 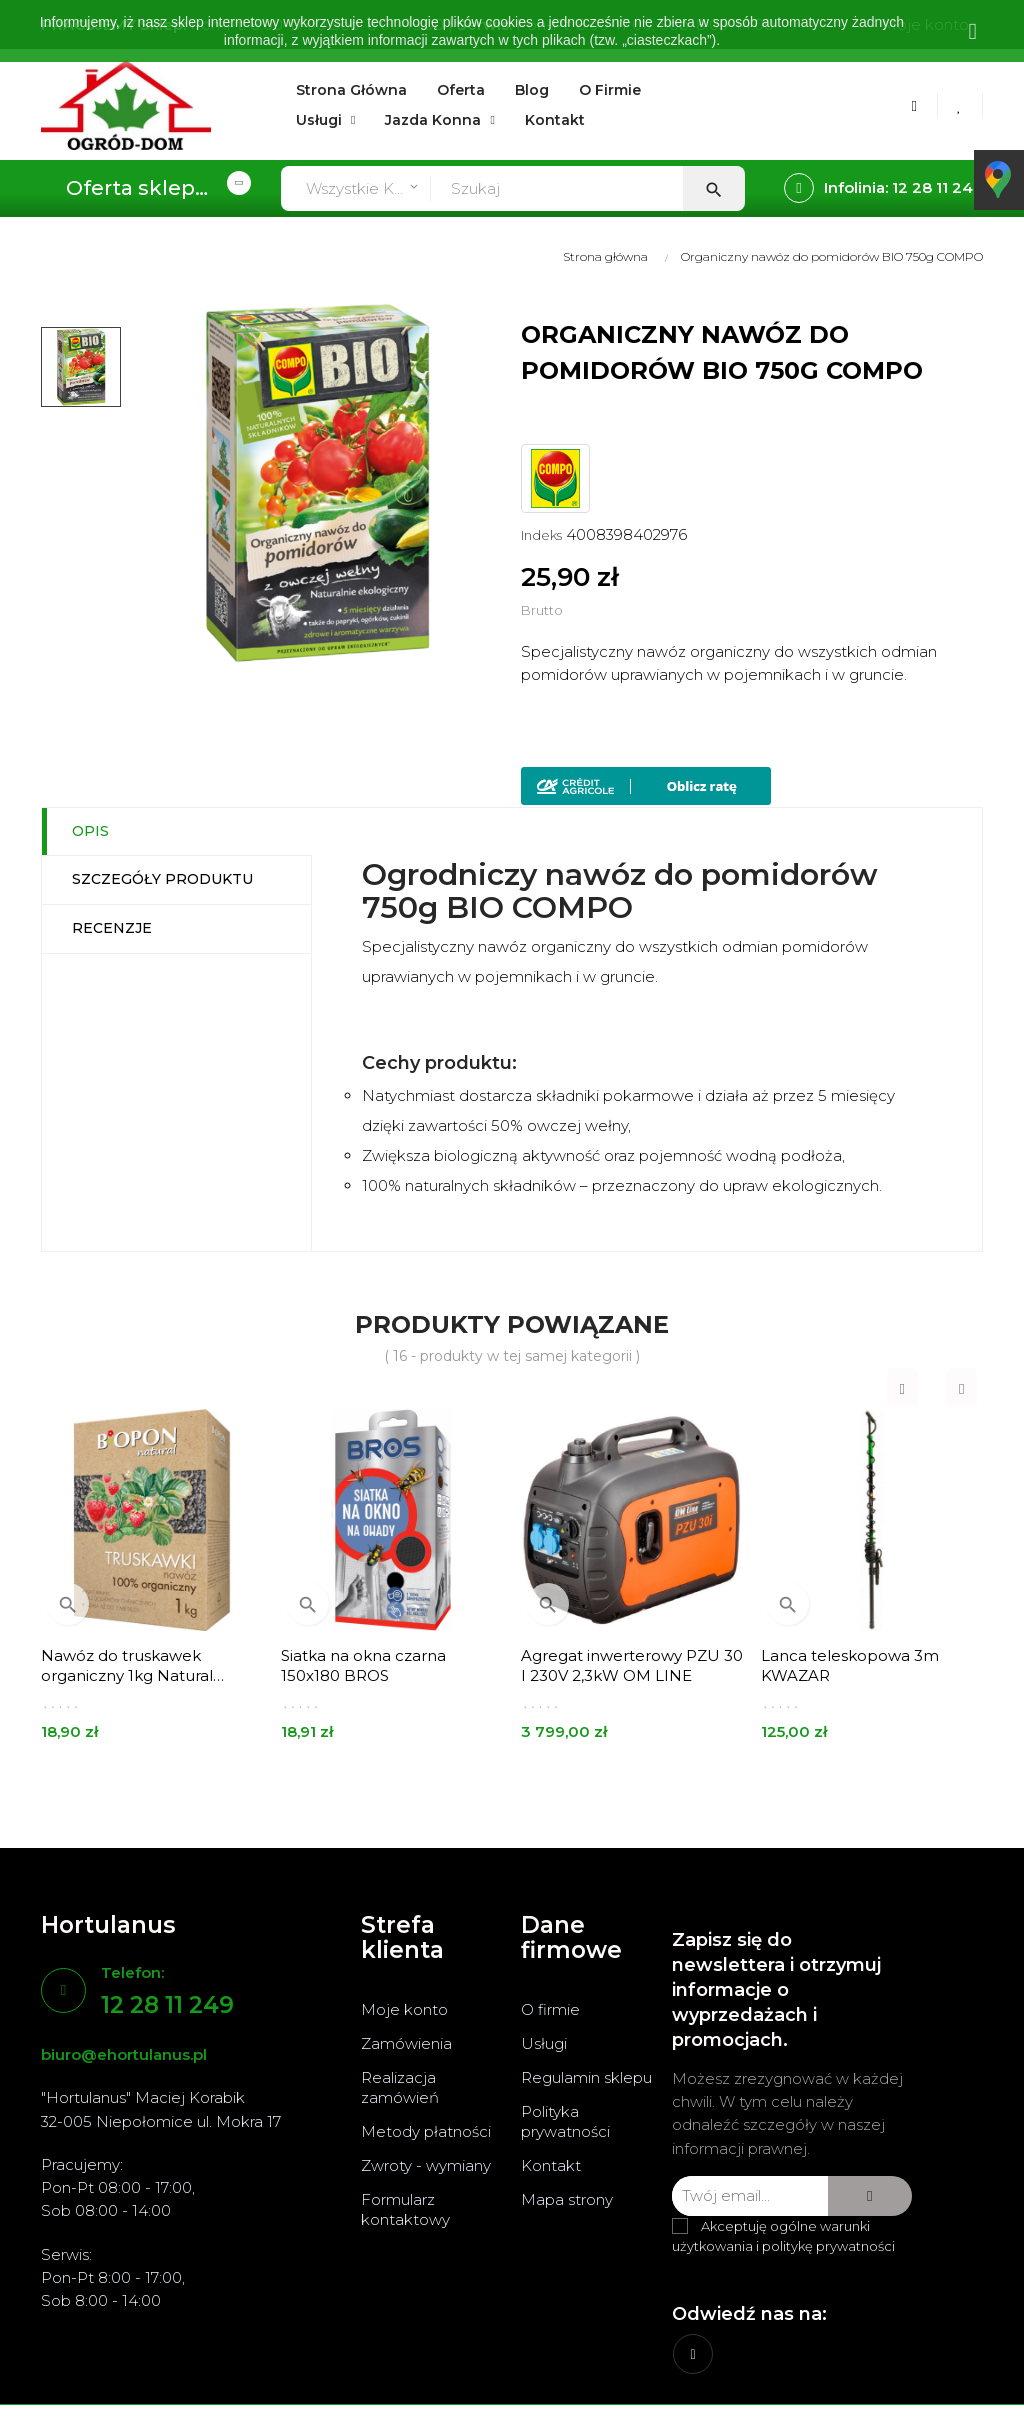 What do you see at coordinates (404, 2009) in the screenshot?
I see `Moje konto` at bounding box center [404, 2009].